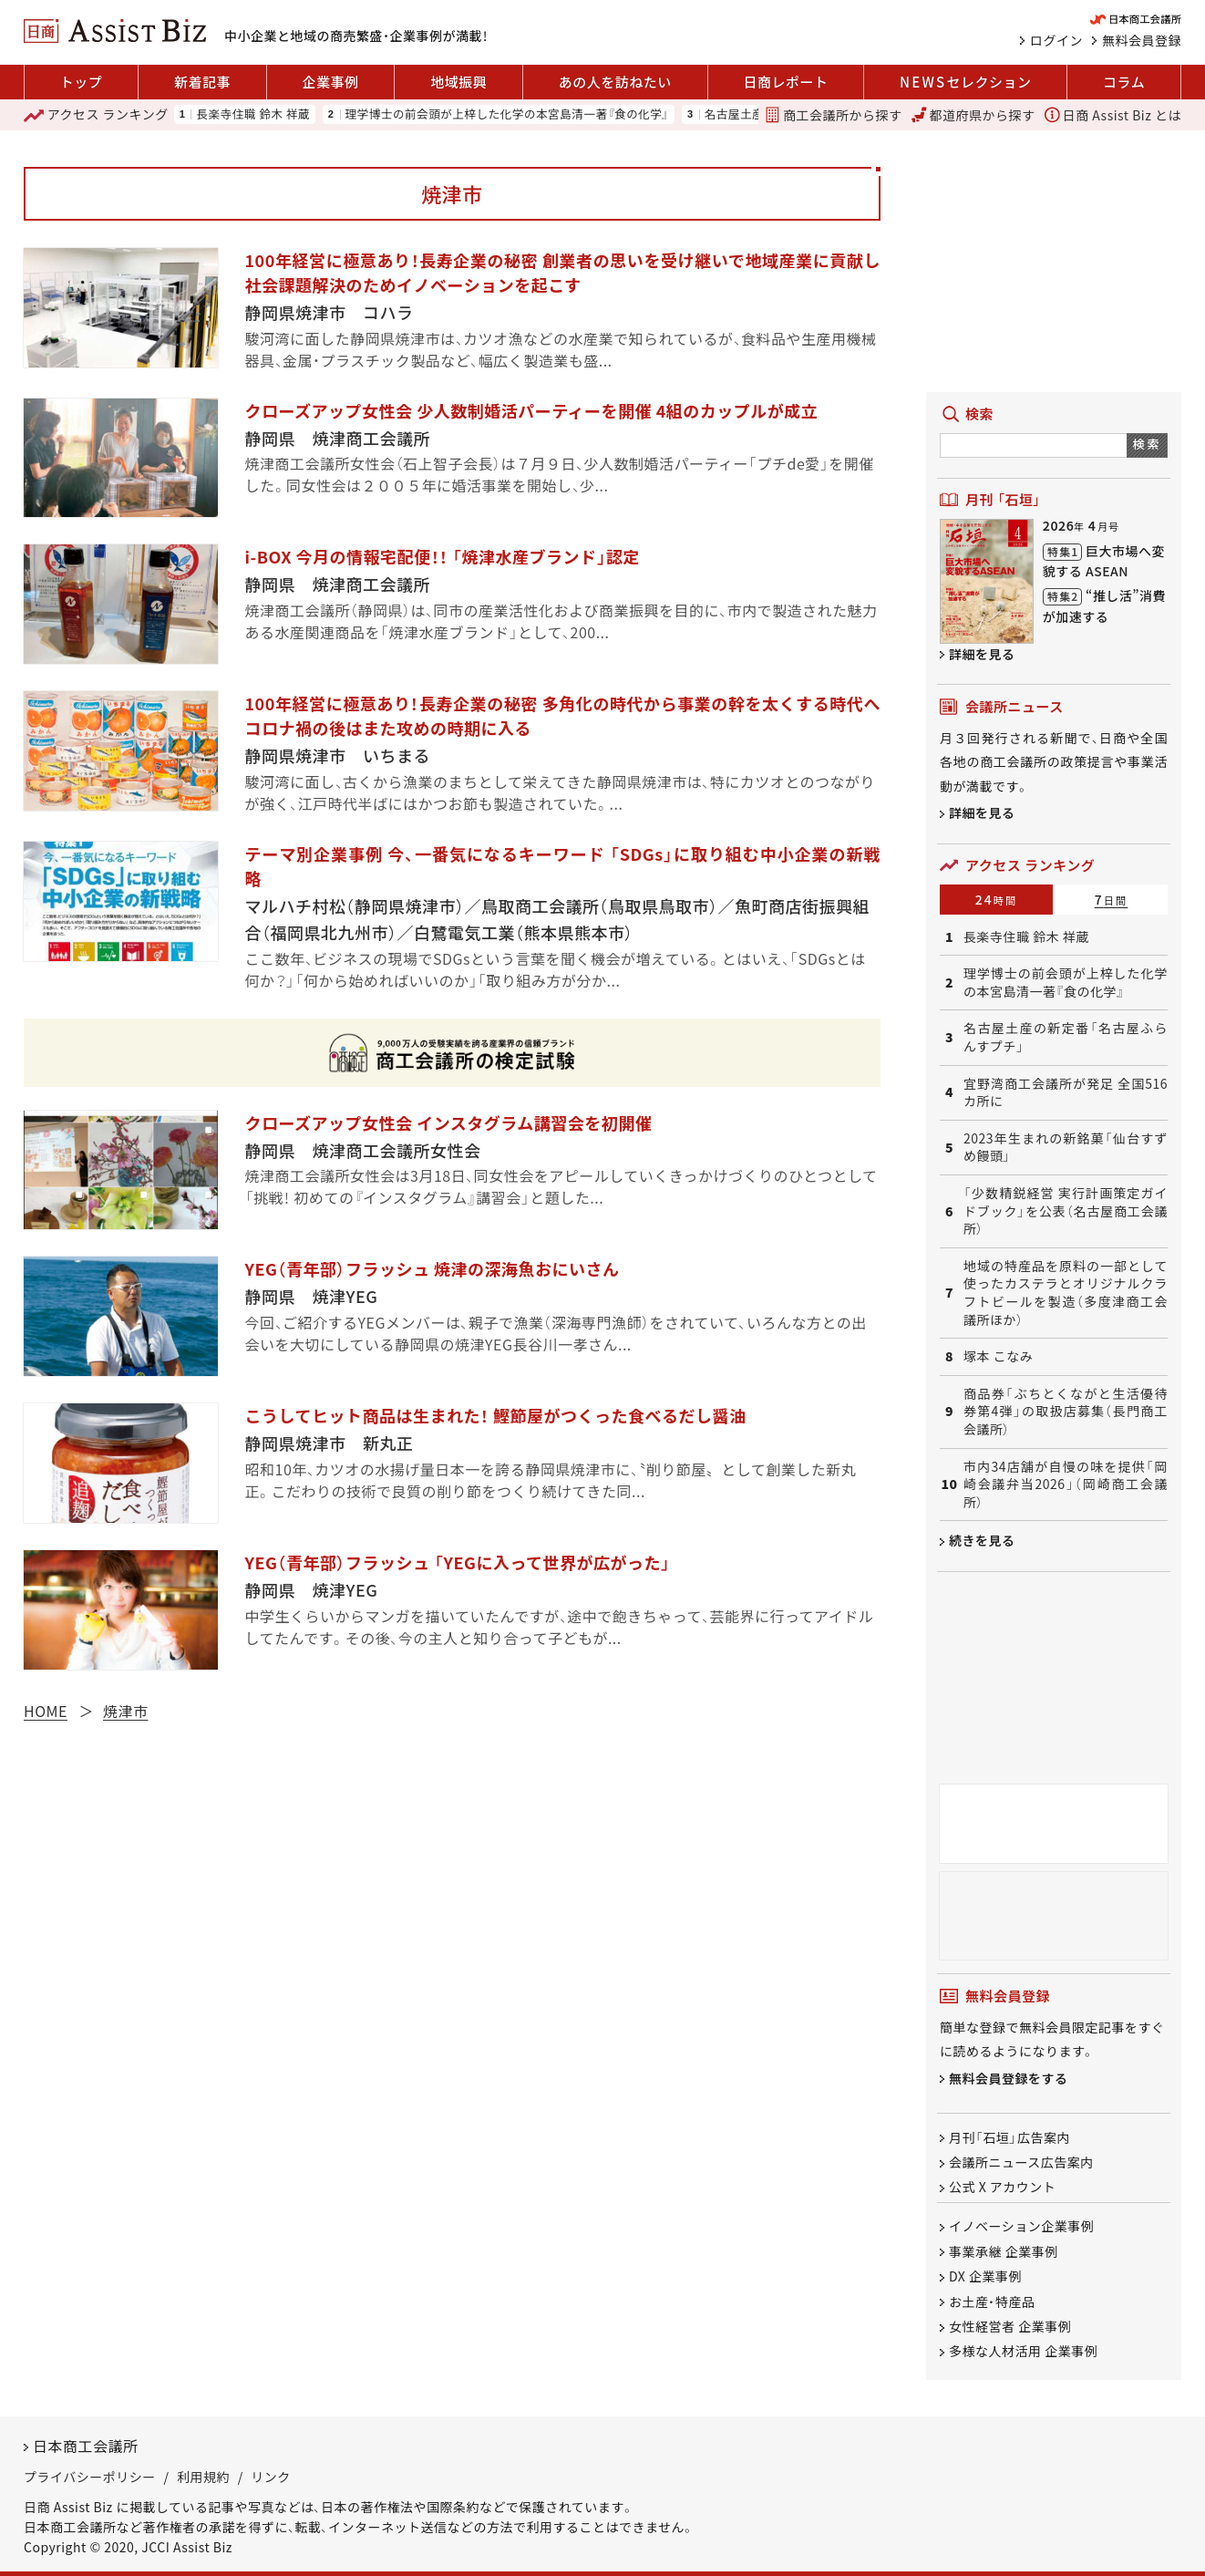 Image resolution: width=1205 pixels, height=2576 pixels. Describe the element at coordinates (1008, 2078) in the screenshot. I see `無料会員登録をする` at that location.